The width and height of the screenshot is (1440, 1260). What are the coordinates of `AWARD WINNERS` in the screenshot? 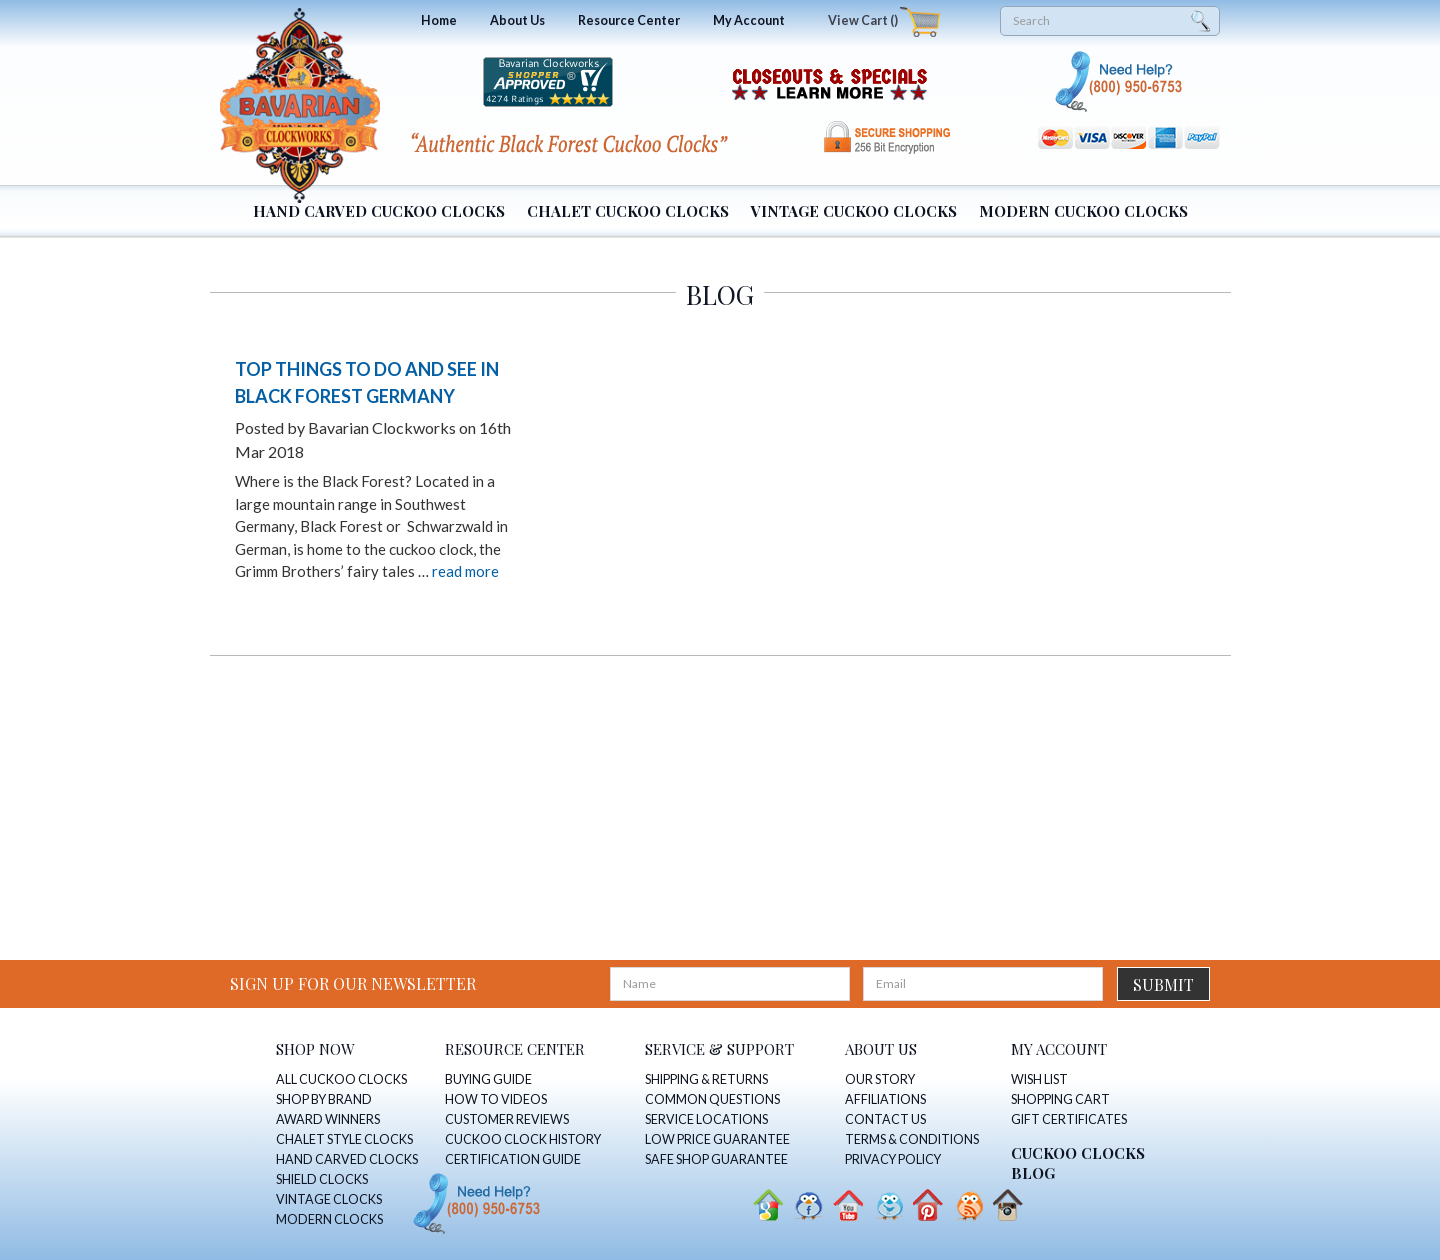 It's located at (328, 1119).